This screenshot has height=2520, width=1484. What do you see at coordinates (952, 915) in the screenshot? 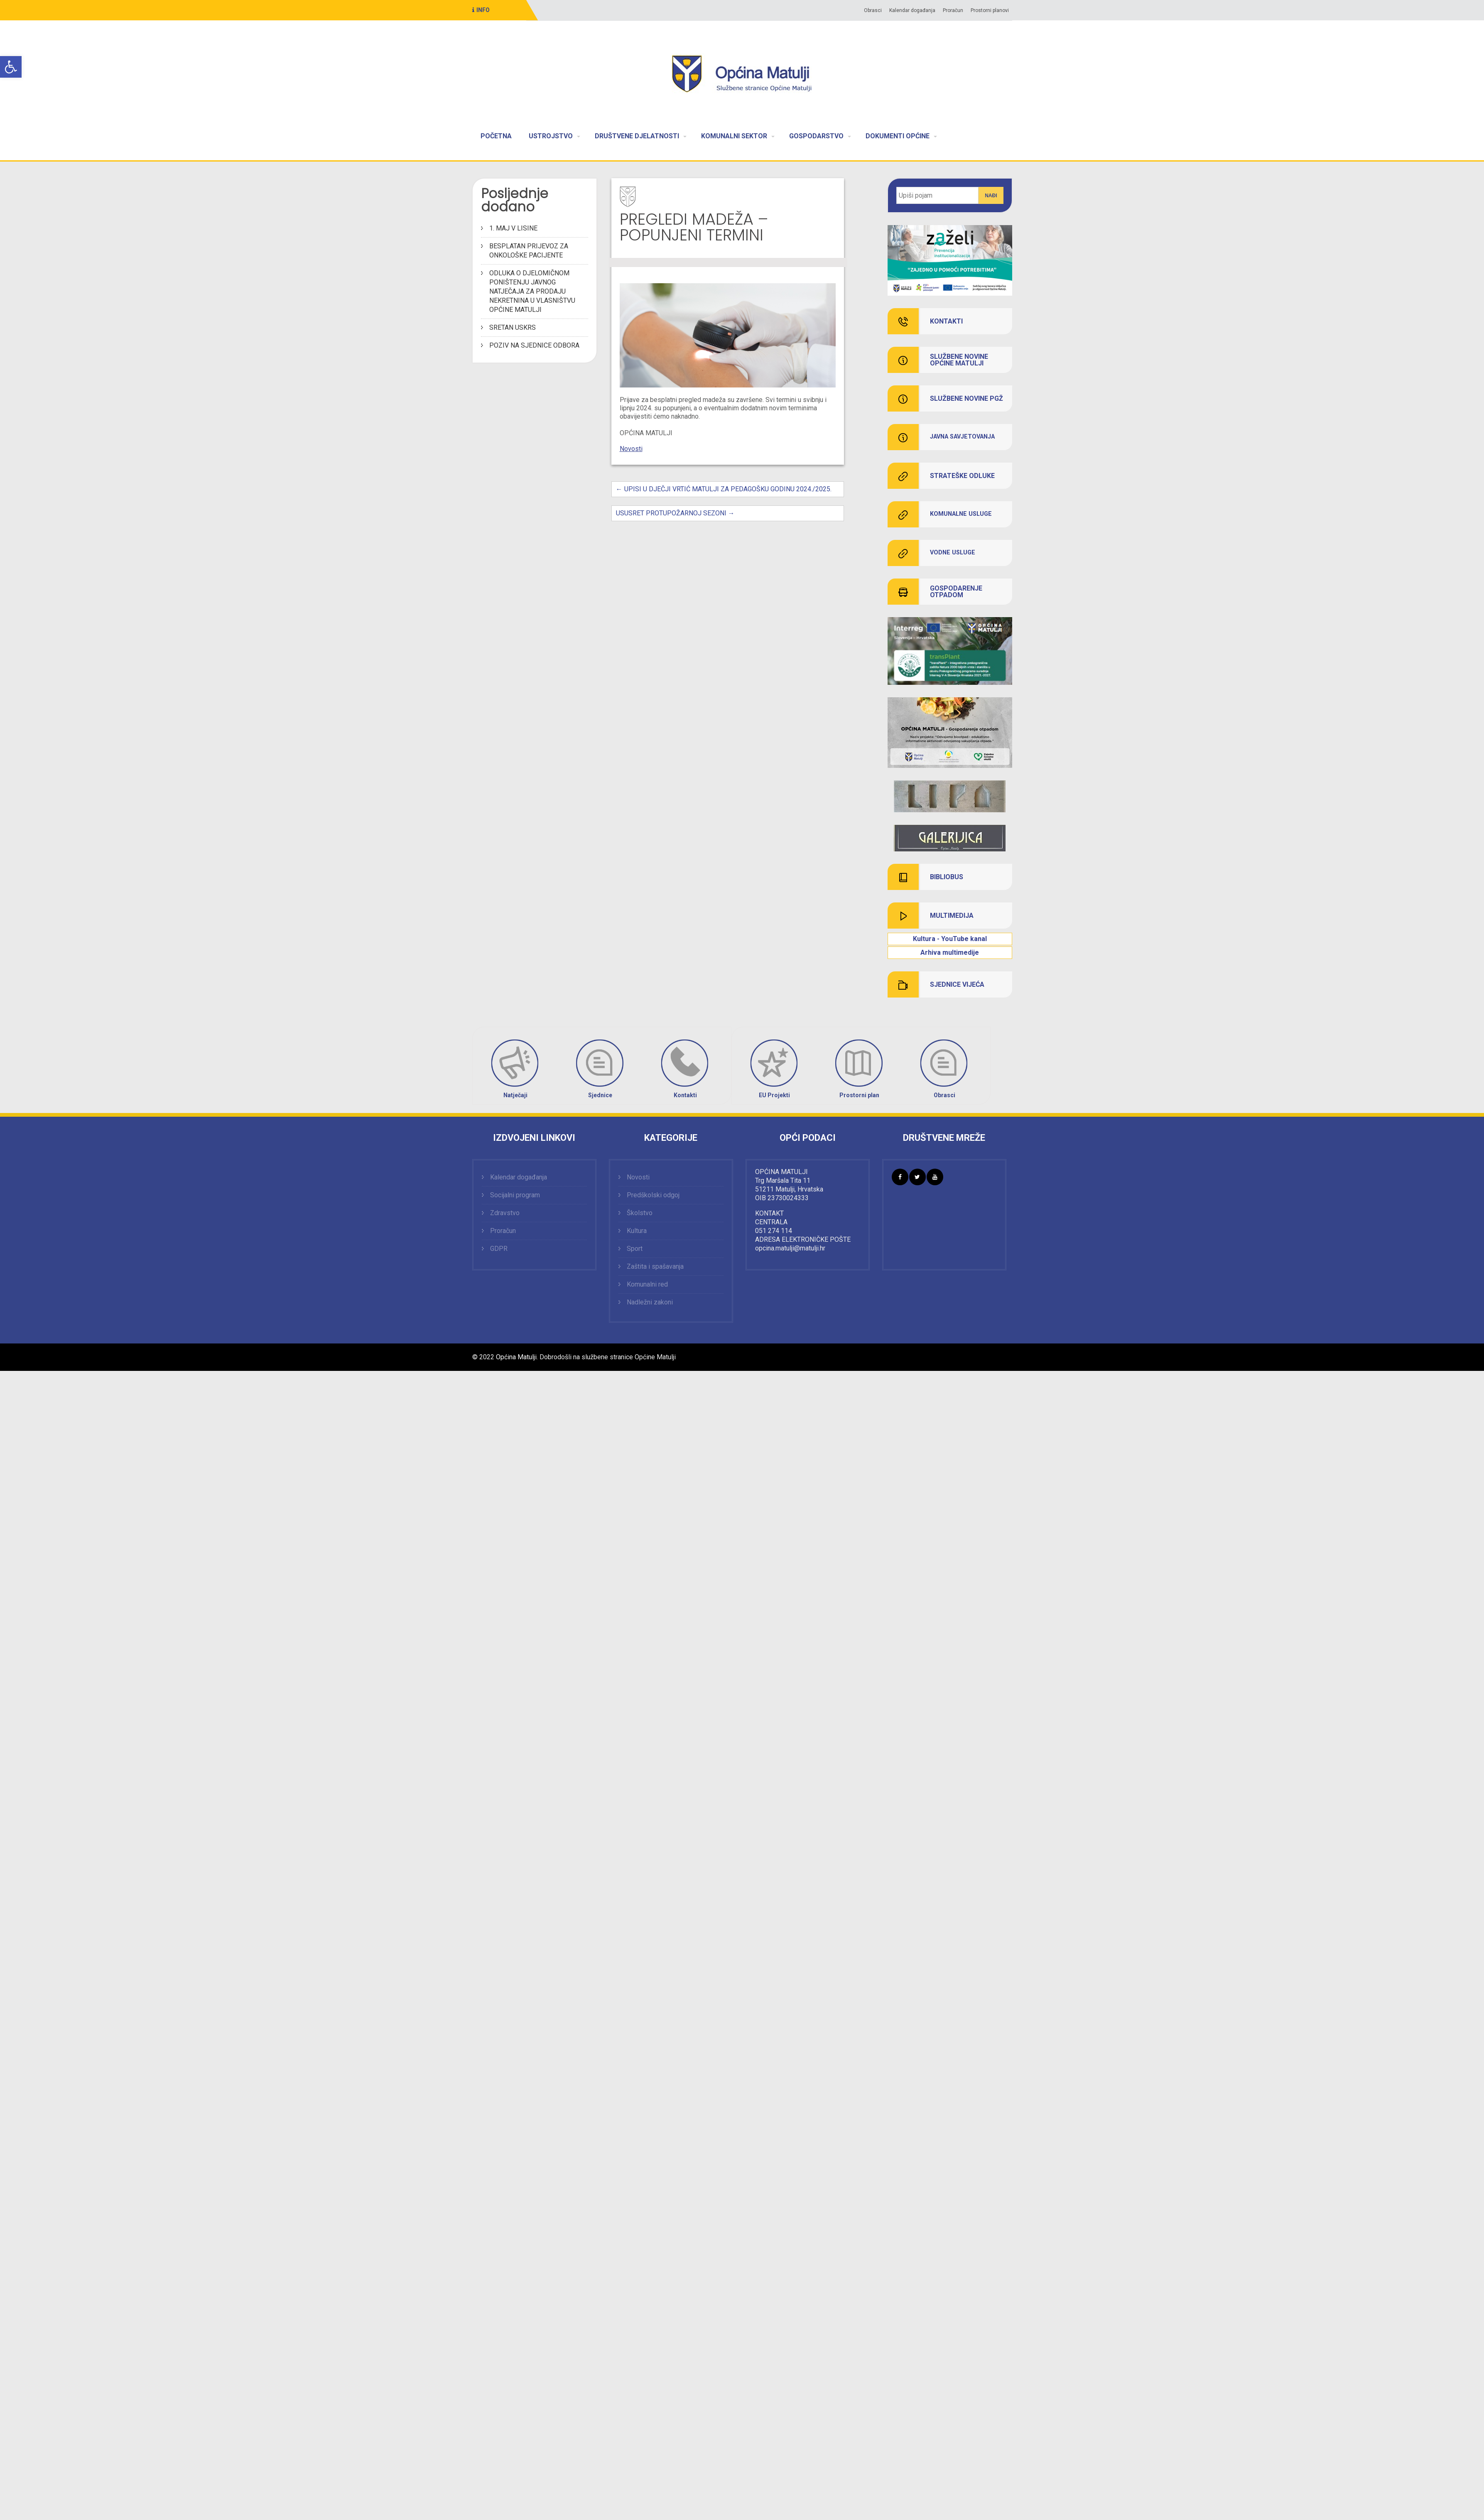
I see `MULTIMEDIJA` at bounding box center [952, 915].